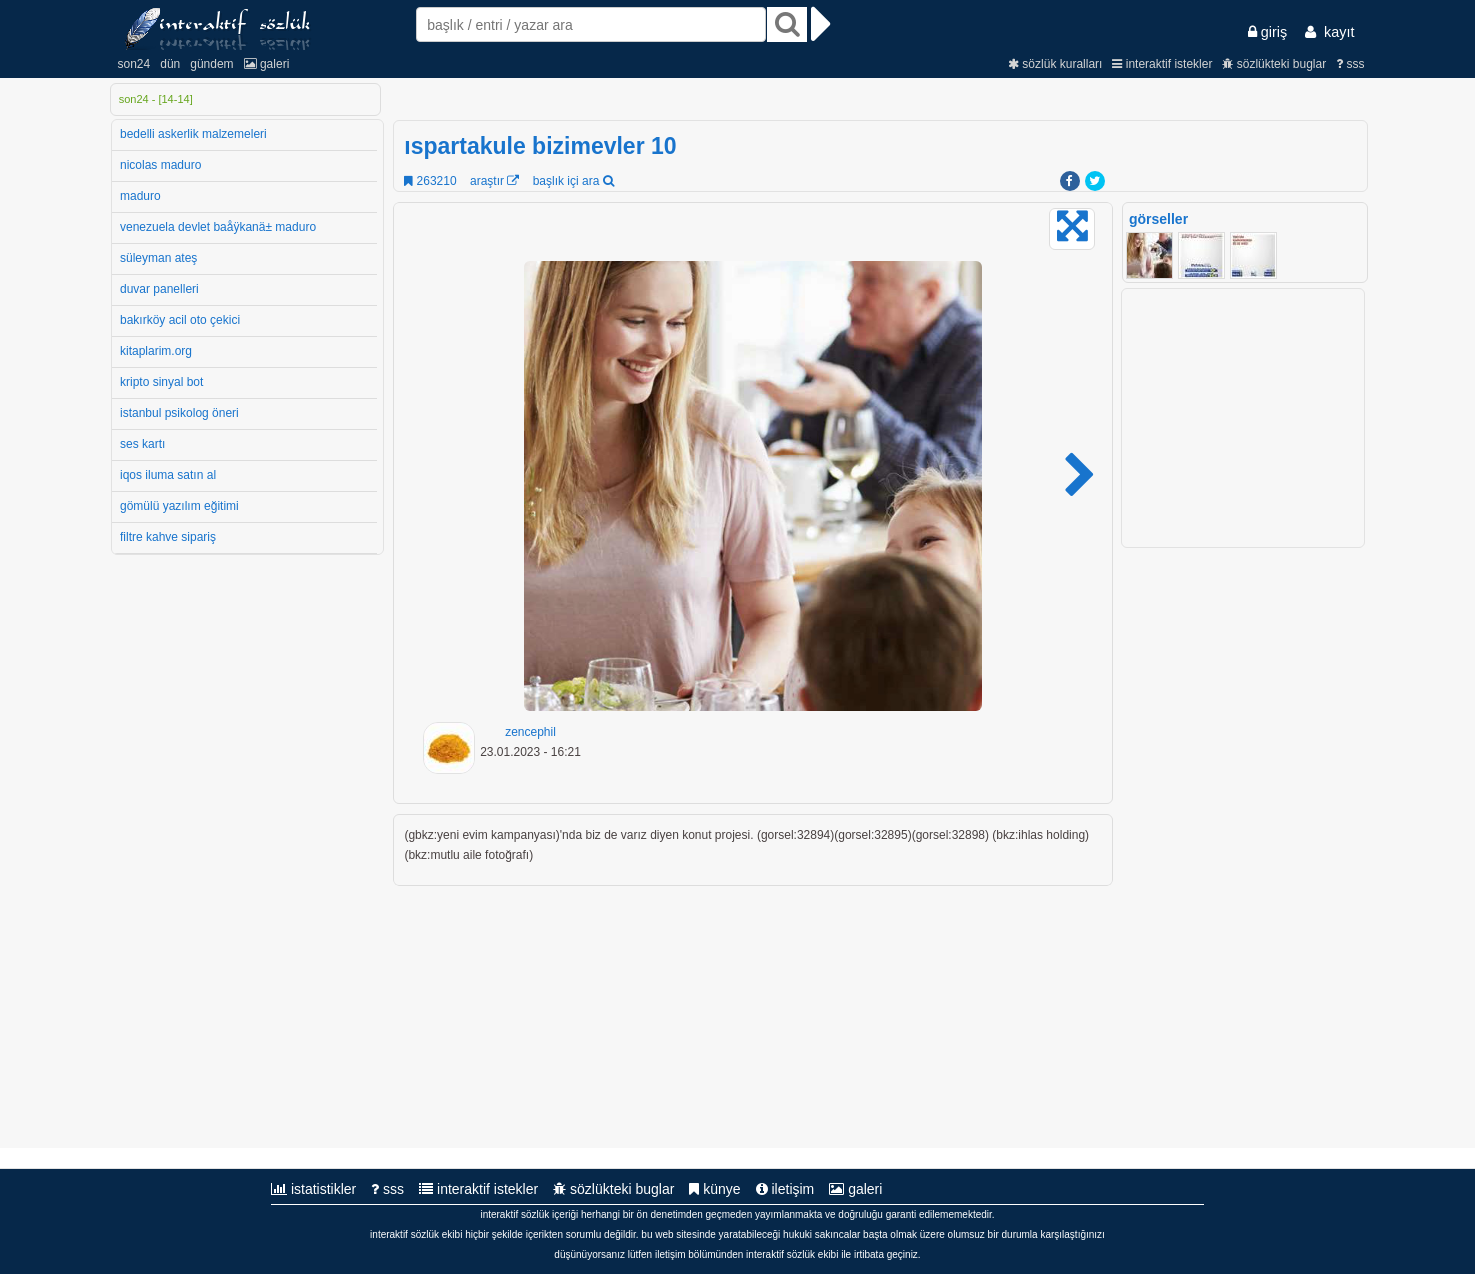 The image size is (1475, 1274). Describe the element at coordinates (714, 1189) in the screenshot. I see `künye` at that location.